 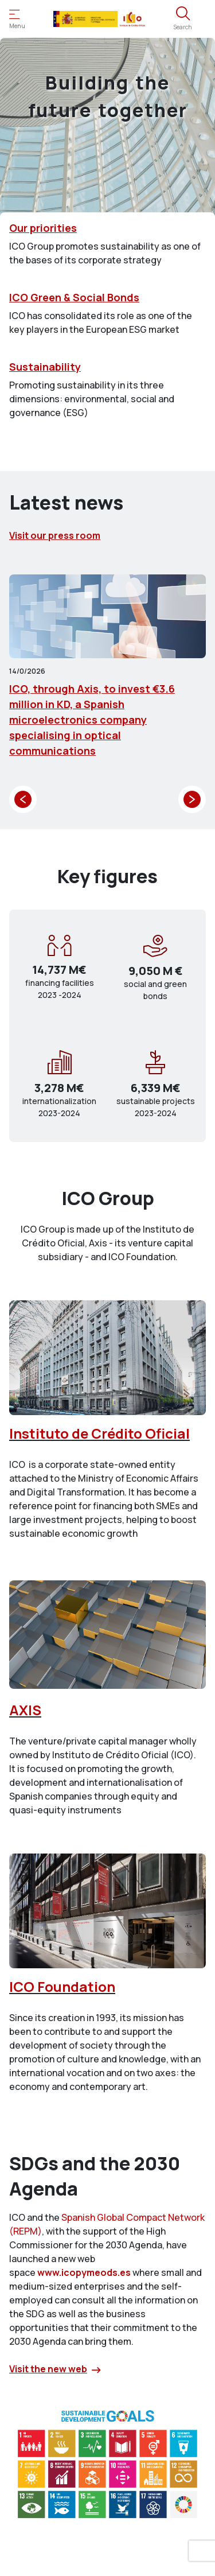 What do you see at coordinates (84, 2272) in the screenshot?
I see `www.icopymeods.es` at bounding box center [84, 2272].